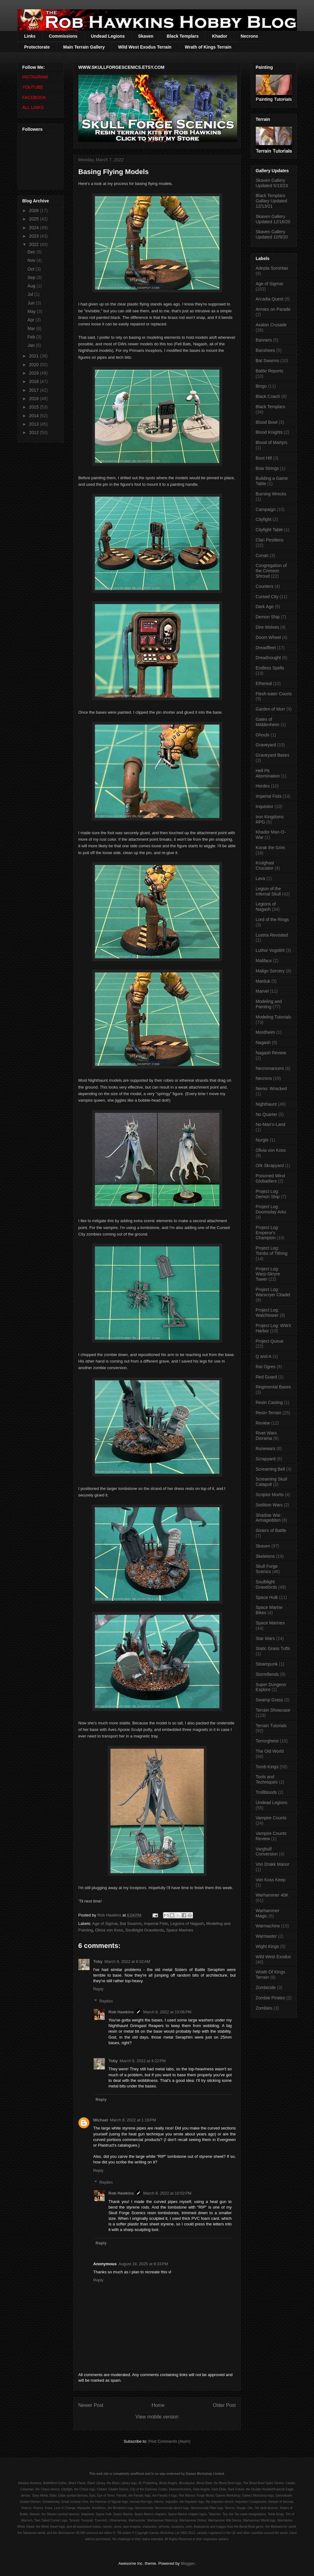  What do you see at coordinates (34, 244) in the screenshot?
I see `2022` at bounding box center [34, 244].